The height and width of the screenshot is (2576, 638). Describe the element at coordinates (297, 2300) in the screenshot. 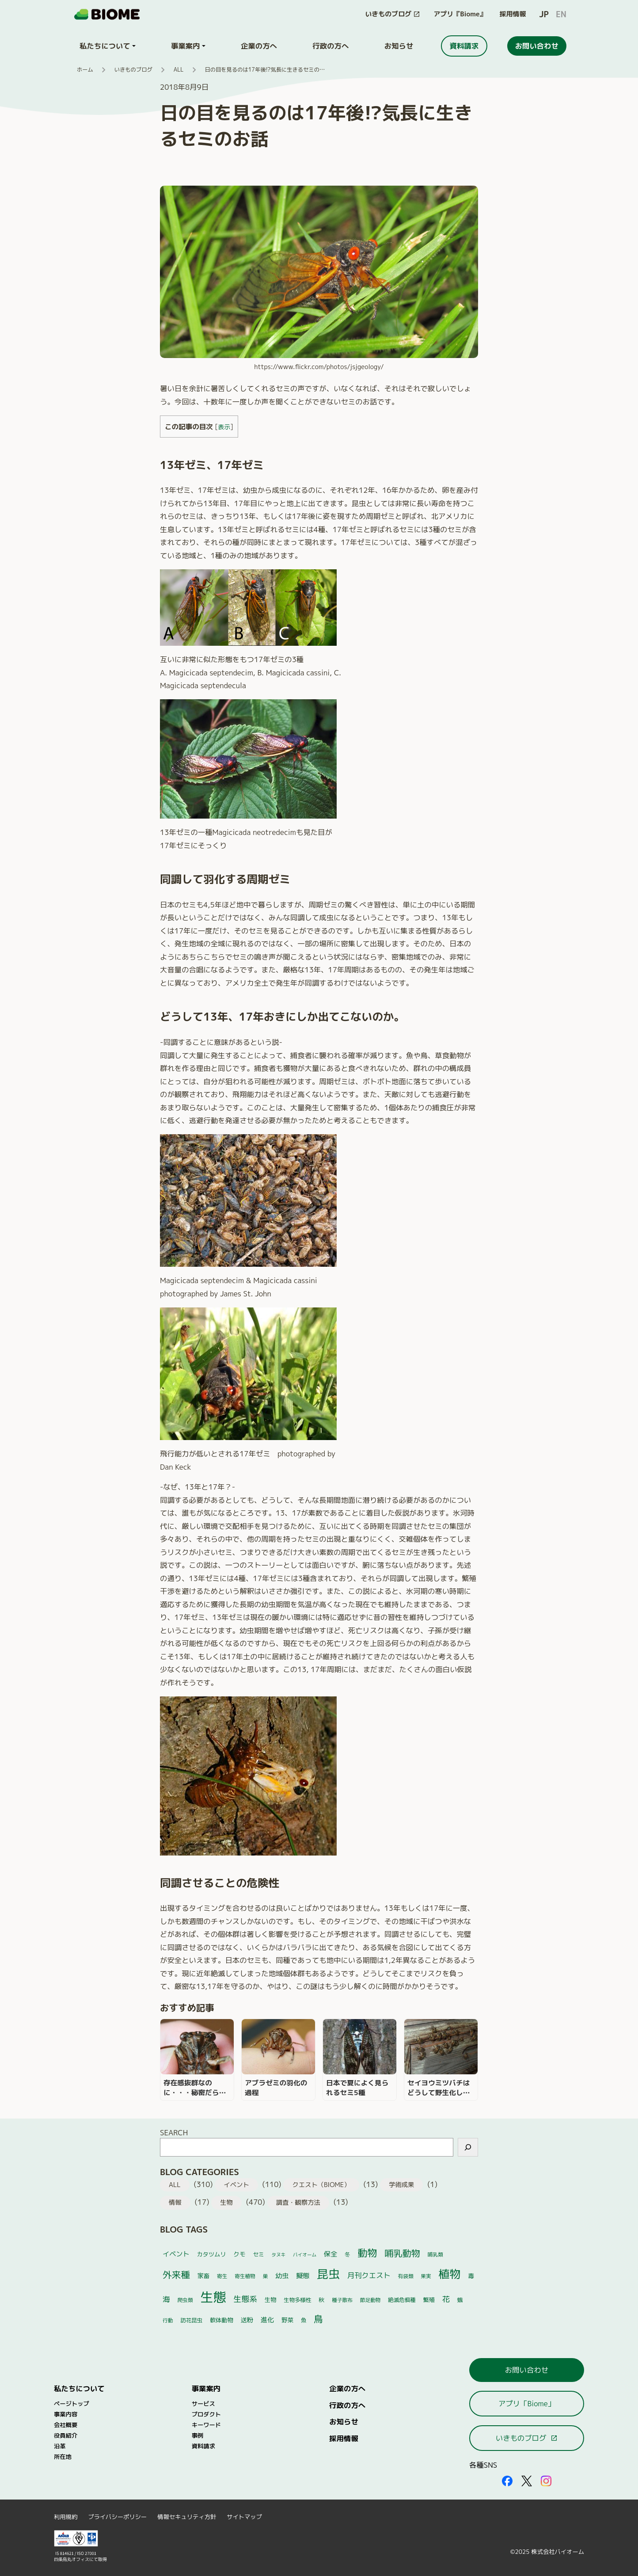

I see `生物多様性 [生物多様性 (5個の項目)]` at that location.